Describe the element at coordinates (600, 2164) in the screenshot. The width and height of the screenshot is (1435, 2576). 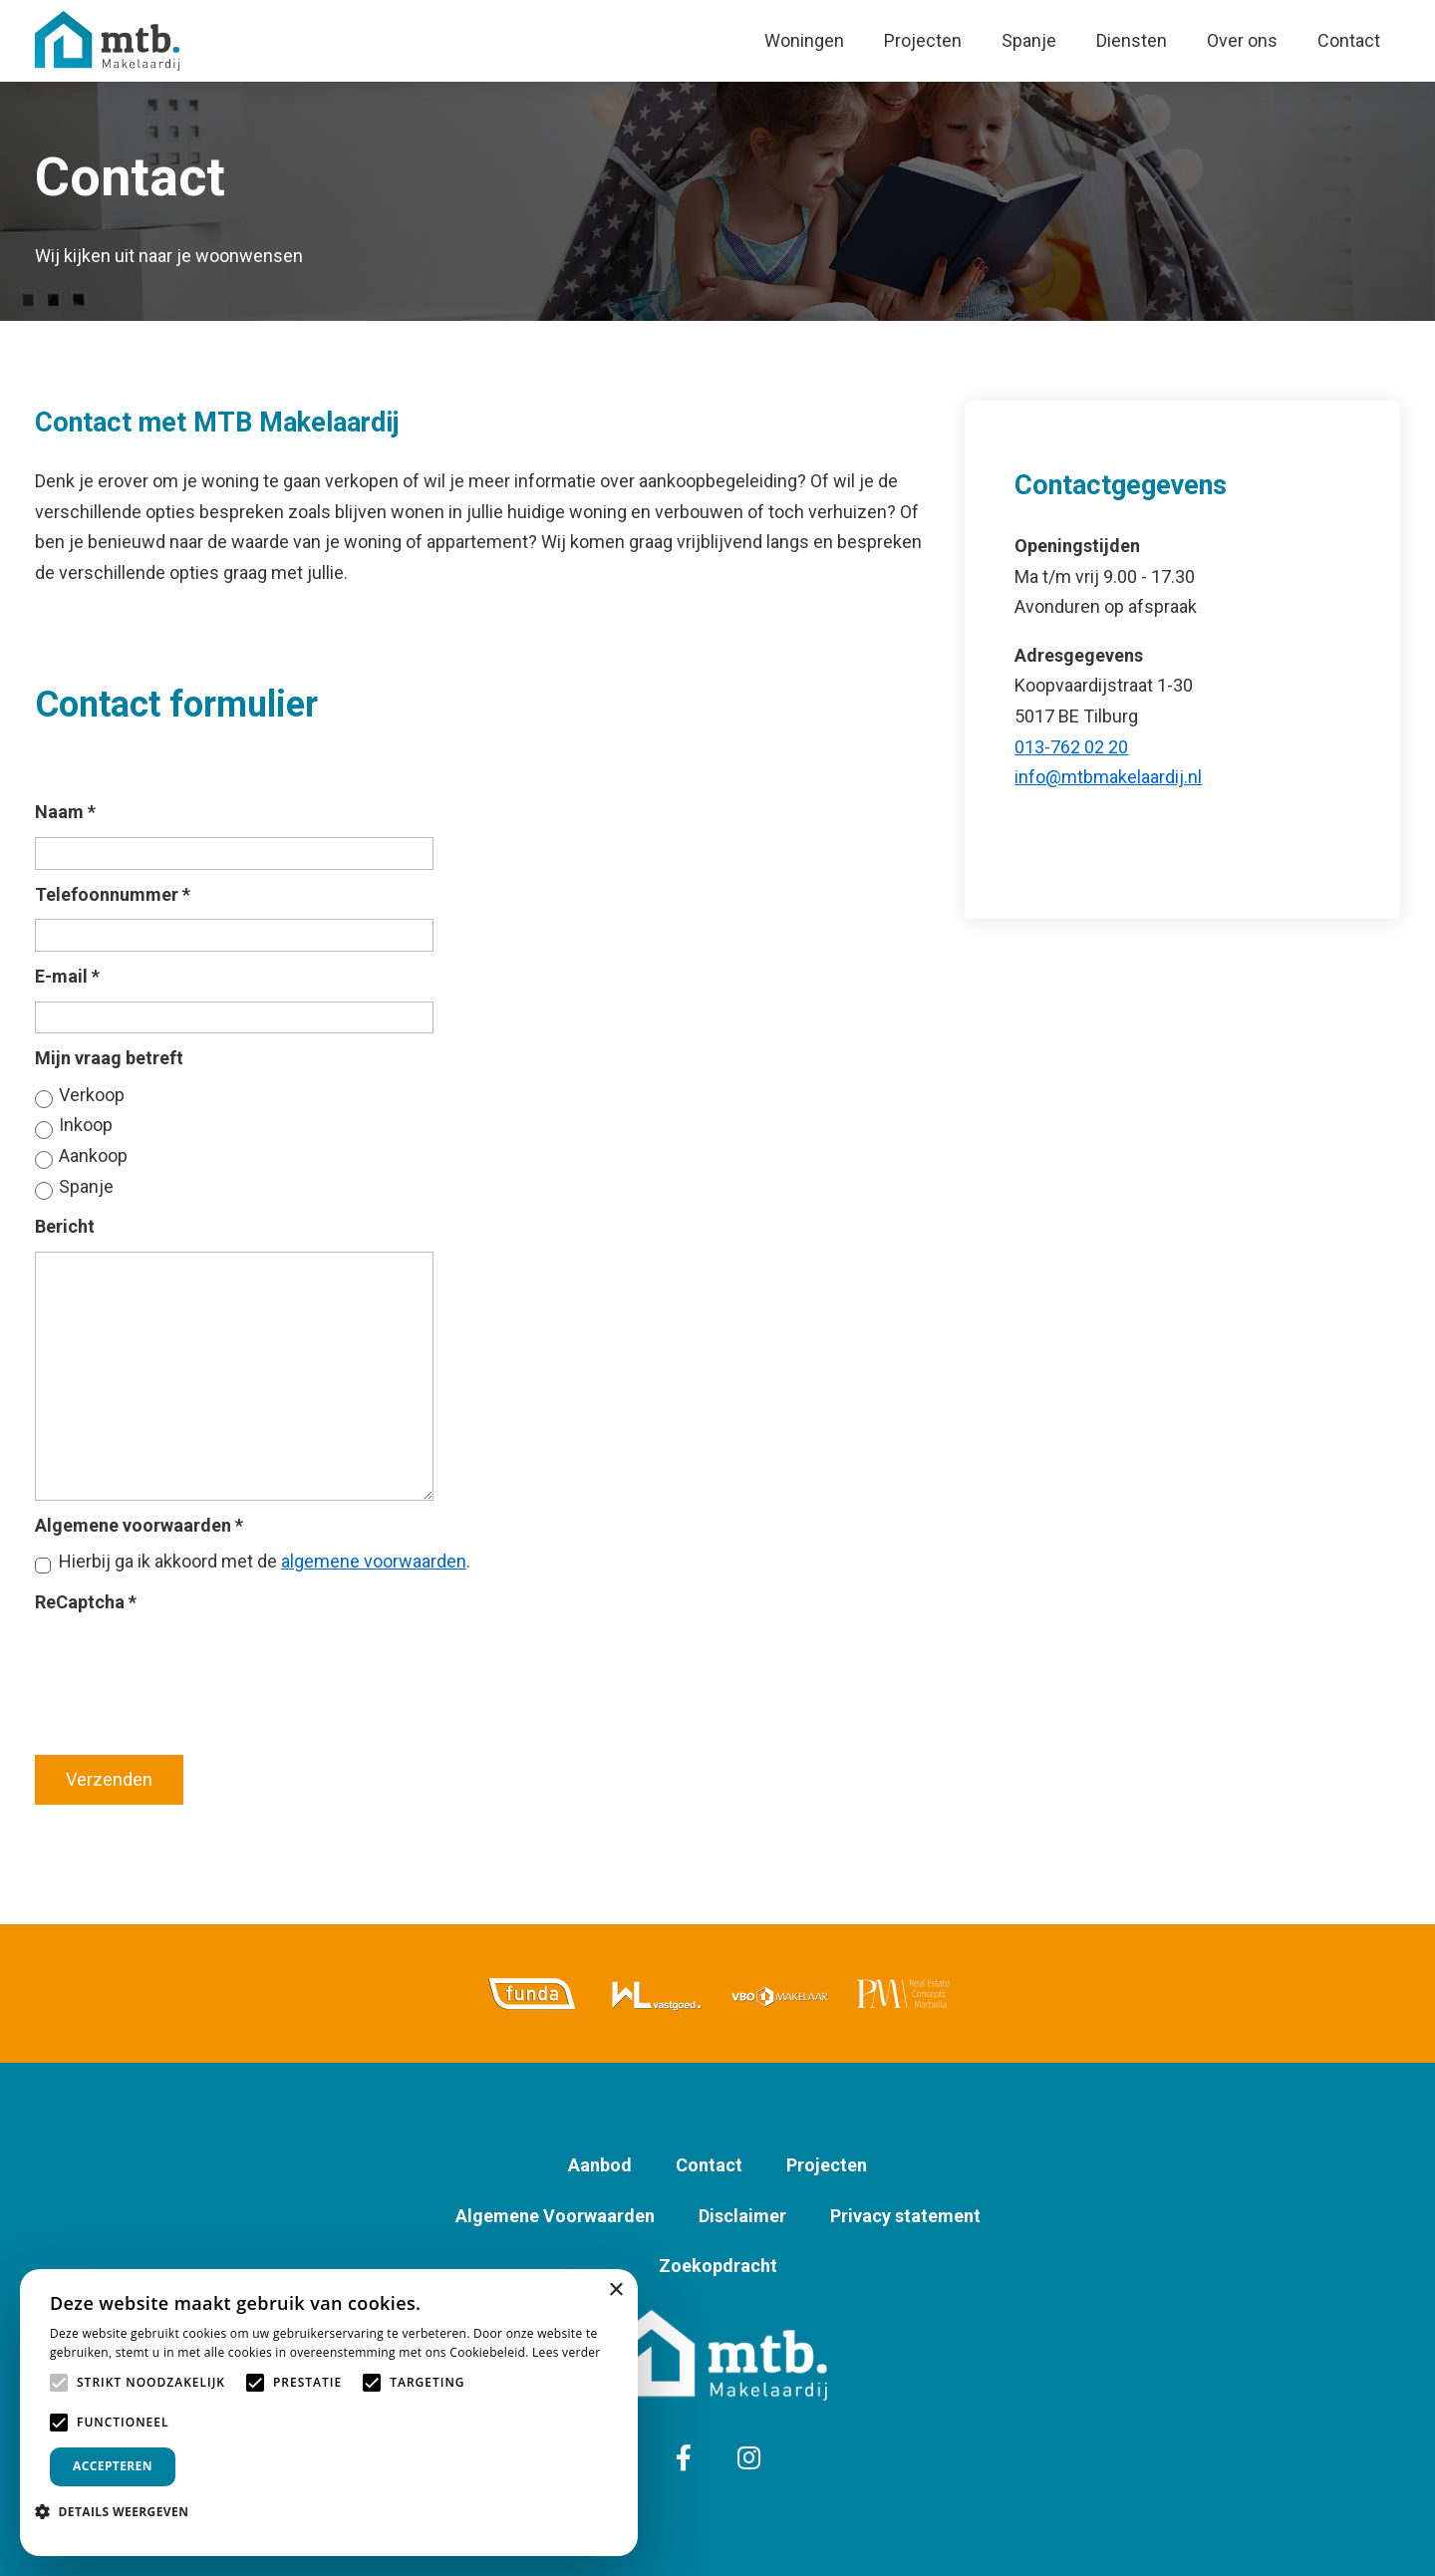
I see `Aanbod` at that location.